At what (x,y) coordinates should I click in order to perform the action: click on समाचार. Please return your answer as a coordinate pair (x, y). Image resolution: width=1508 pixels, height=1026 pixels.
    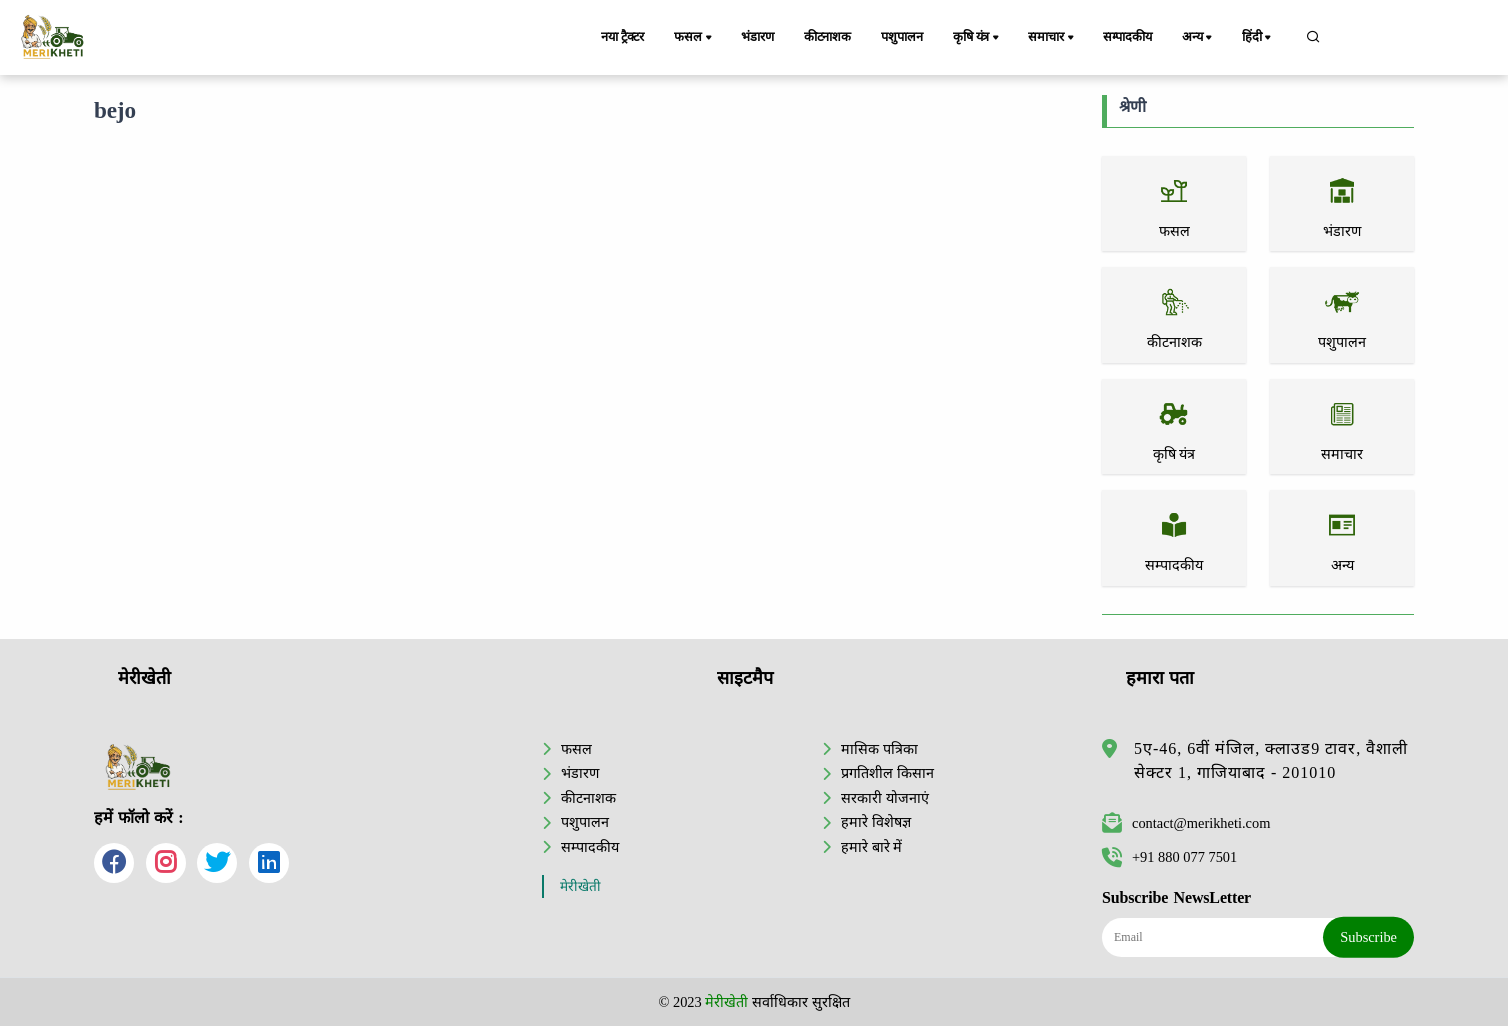
    Looking at the image, I should click on (1052, 38).